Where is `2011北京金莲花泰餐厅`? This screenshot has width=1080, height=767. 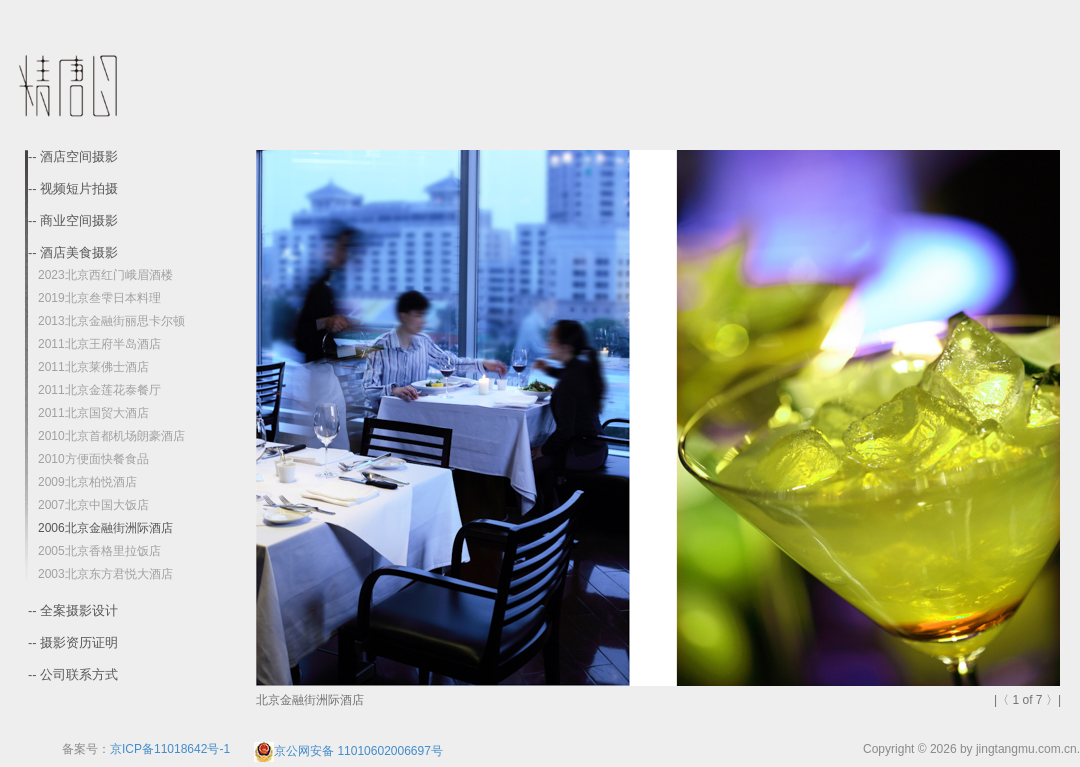
2011北京金莲花泰餐厅 is located at coordinates (99, 390).